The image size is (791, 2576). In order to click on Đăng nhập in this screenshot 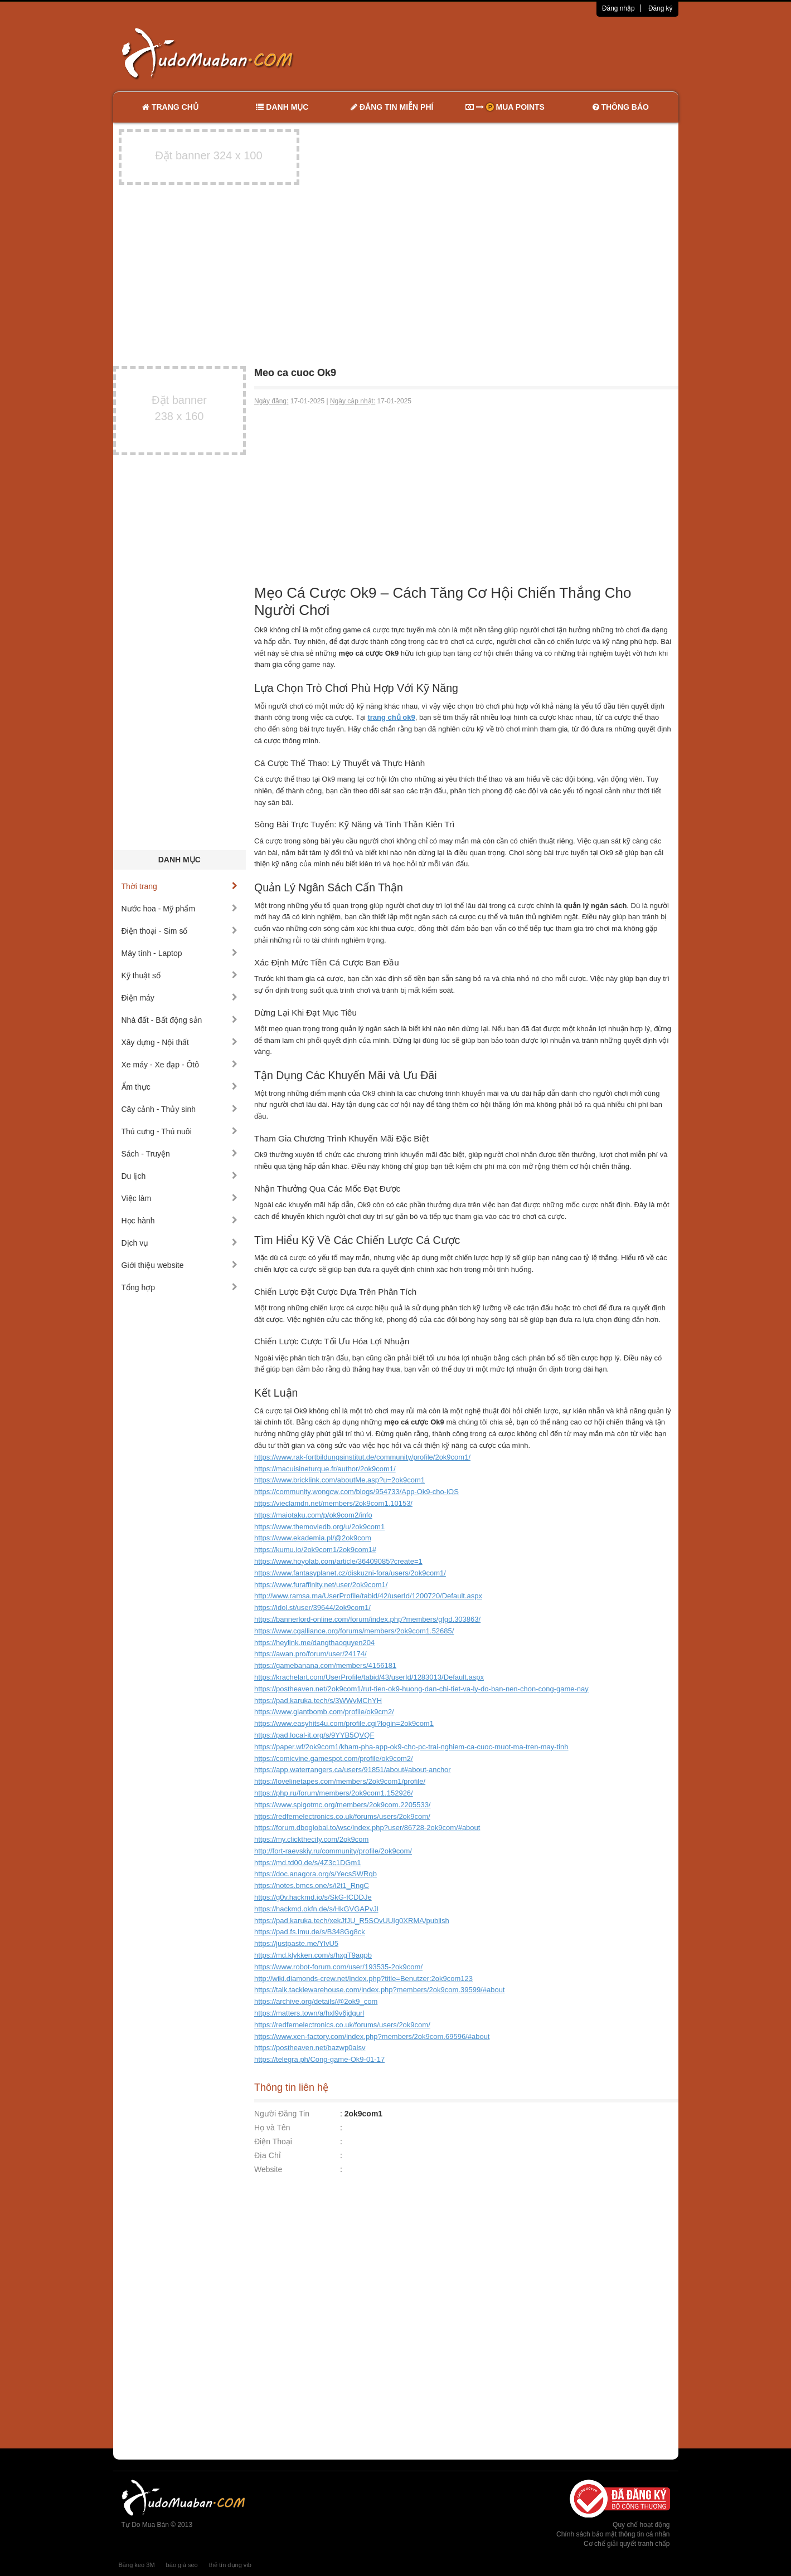, I will do `click(618, 8)`.